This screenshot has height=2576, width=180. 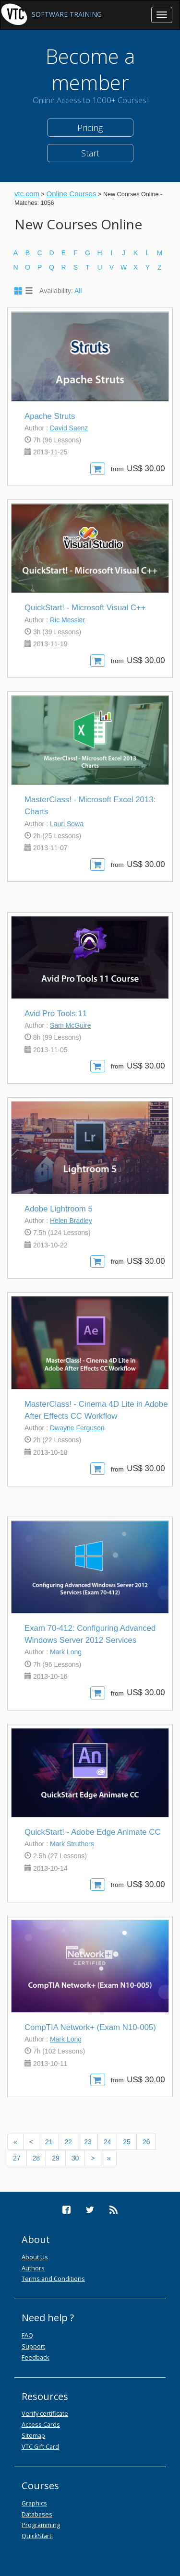 What do you see at coordinates (36, 2158) in the screenshot?
I see `28` at bounding box center [36, 2158].